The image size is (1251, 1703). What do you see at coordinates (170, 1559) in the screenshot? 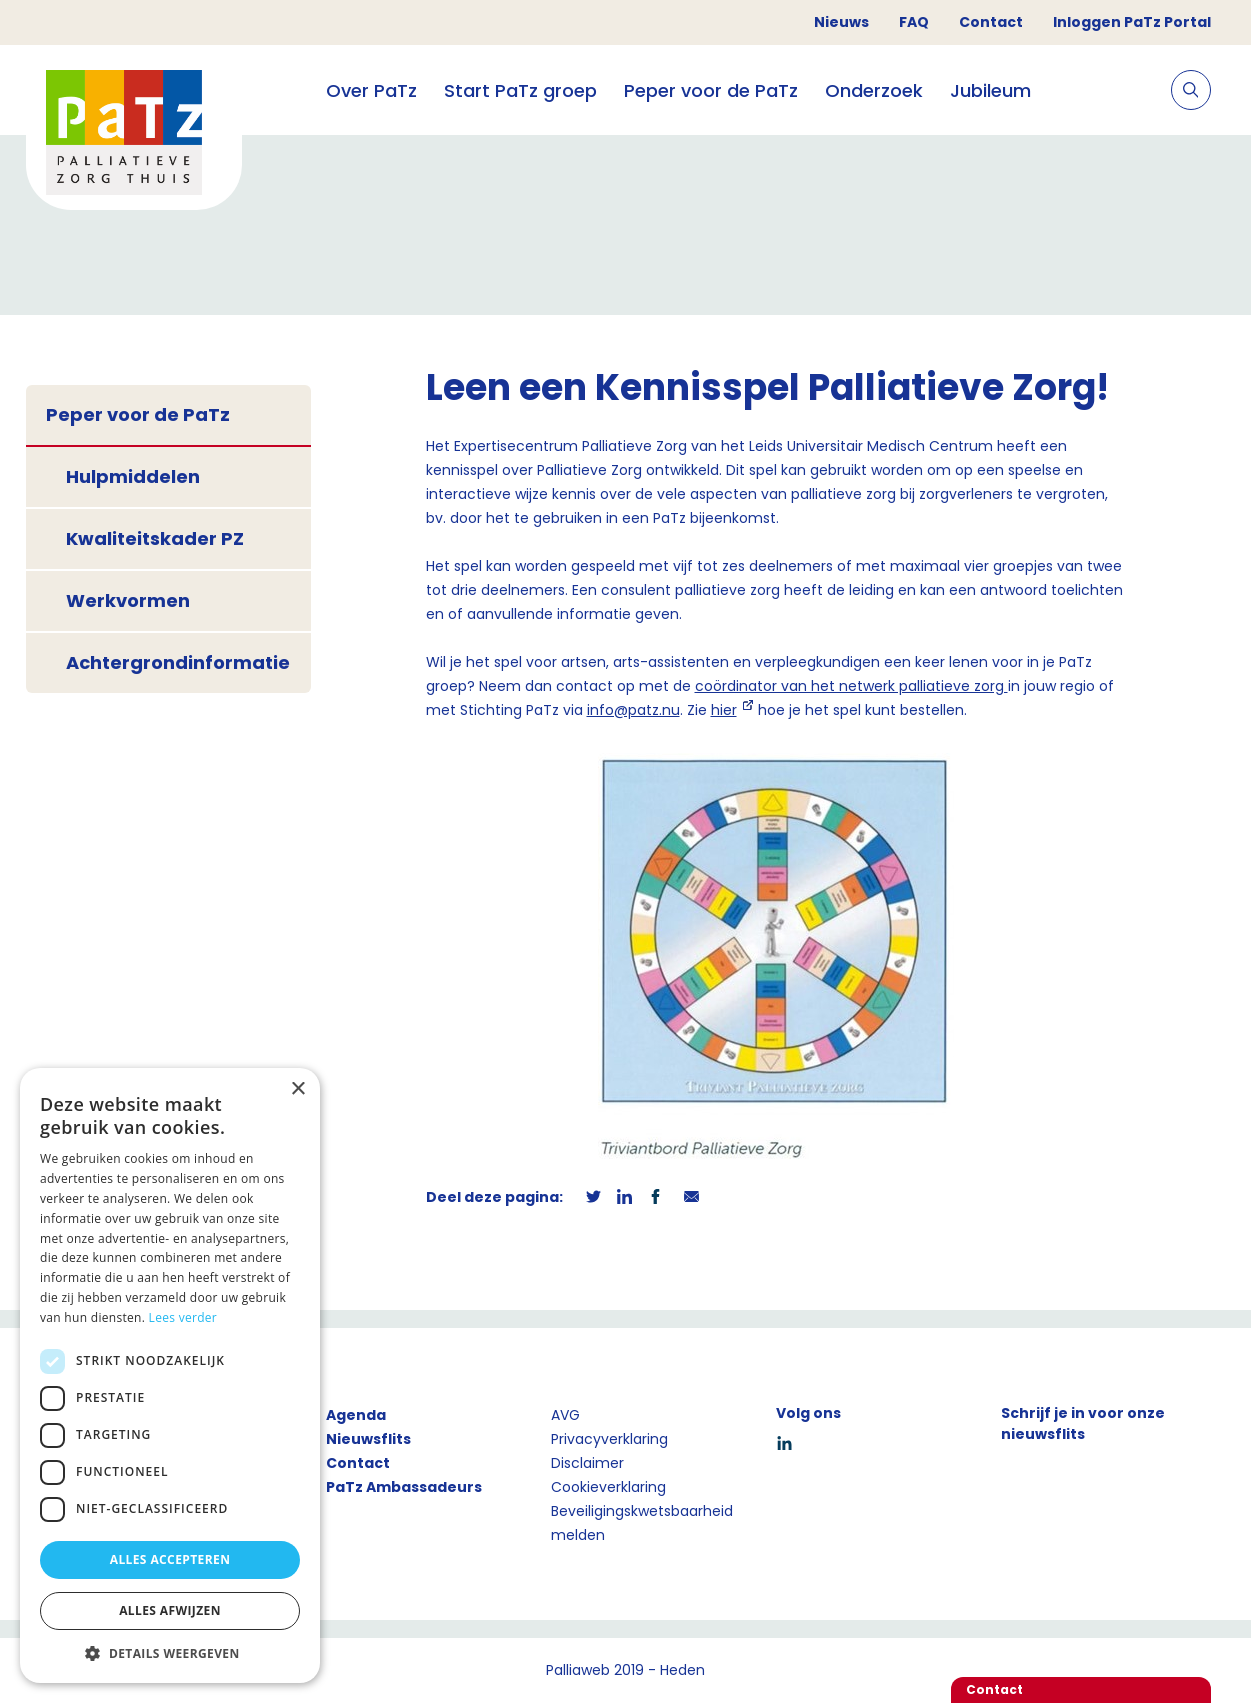
I see `Alles accepteren [button]` at bounding box center [170, 1559].